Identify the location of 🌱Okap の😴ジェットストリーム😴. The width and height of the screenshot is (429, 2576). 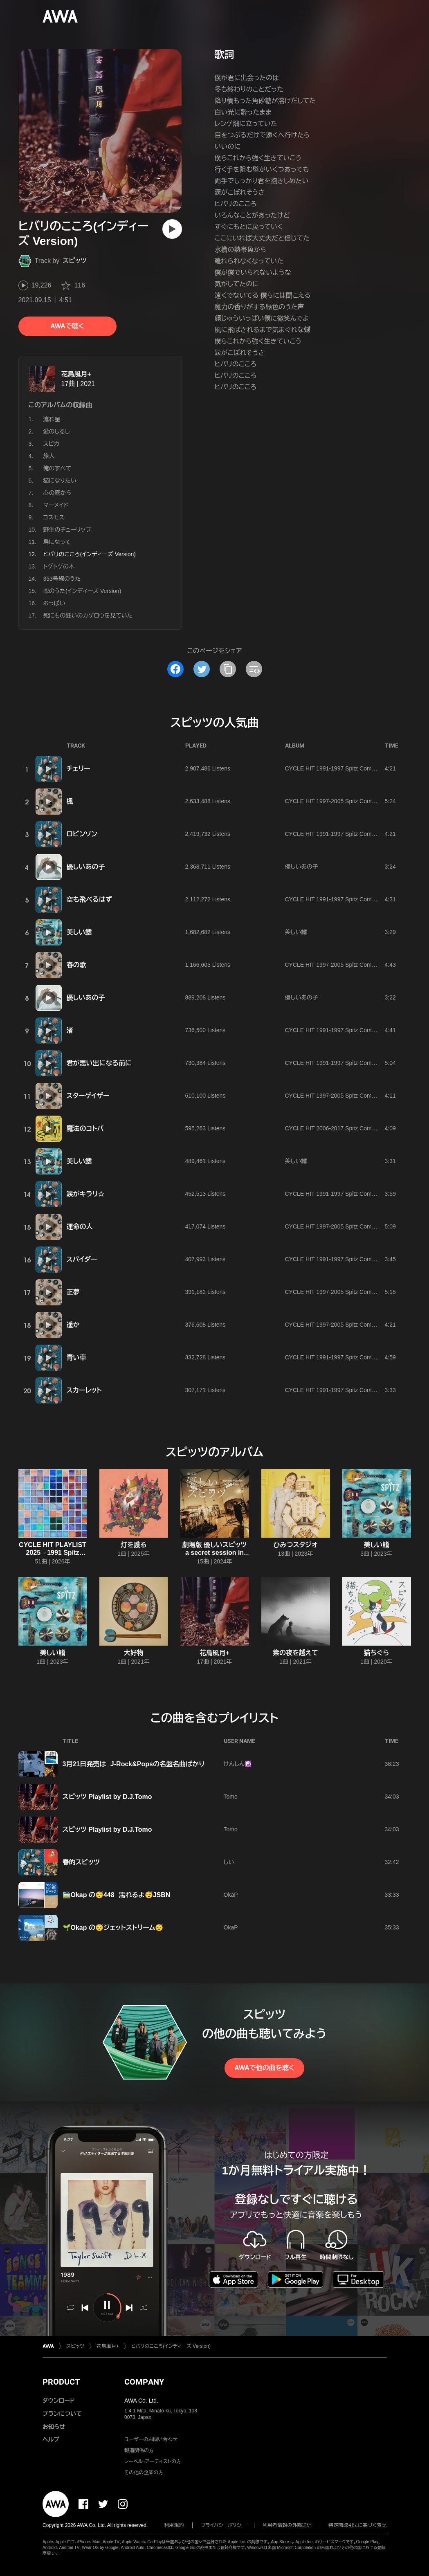
(113, 1927).